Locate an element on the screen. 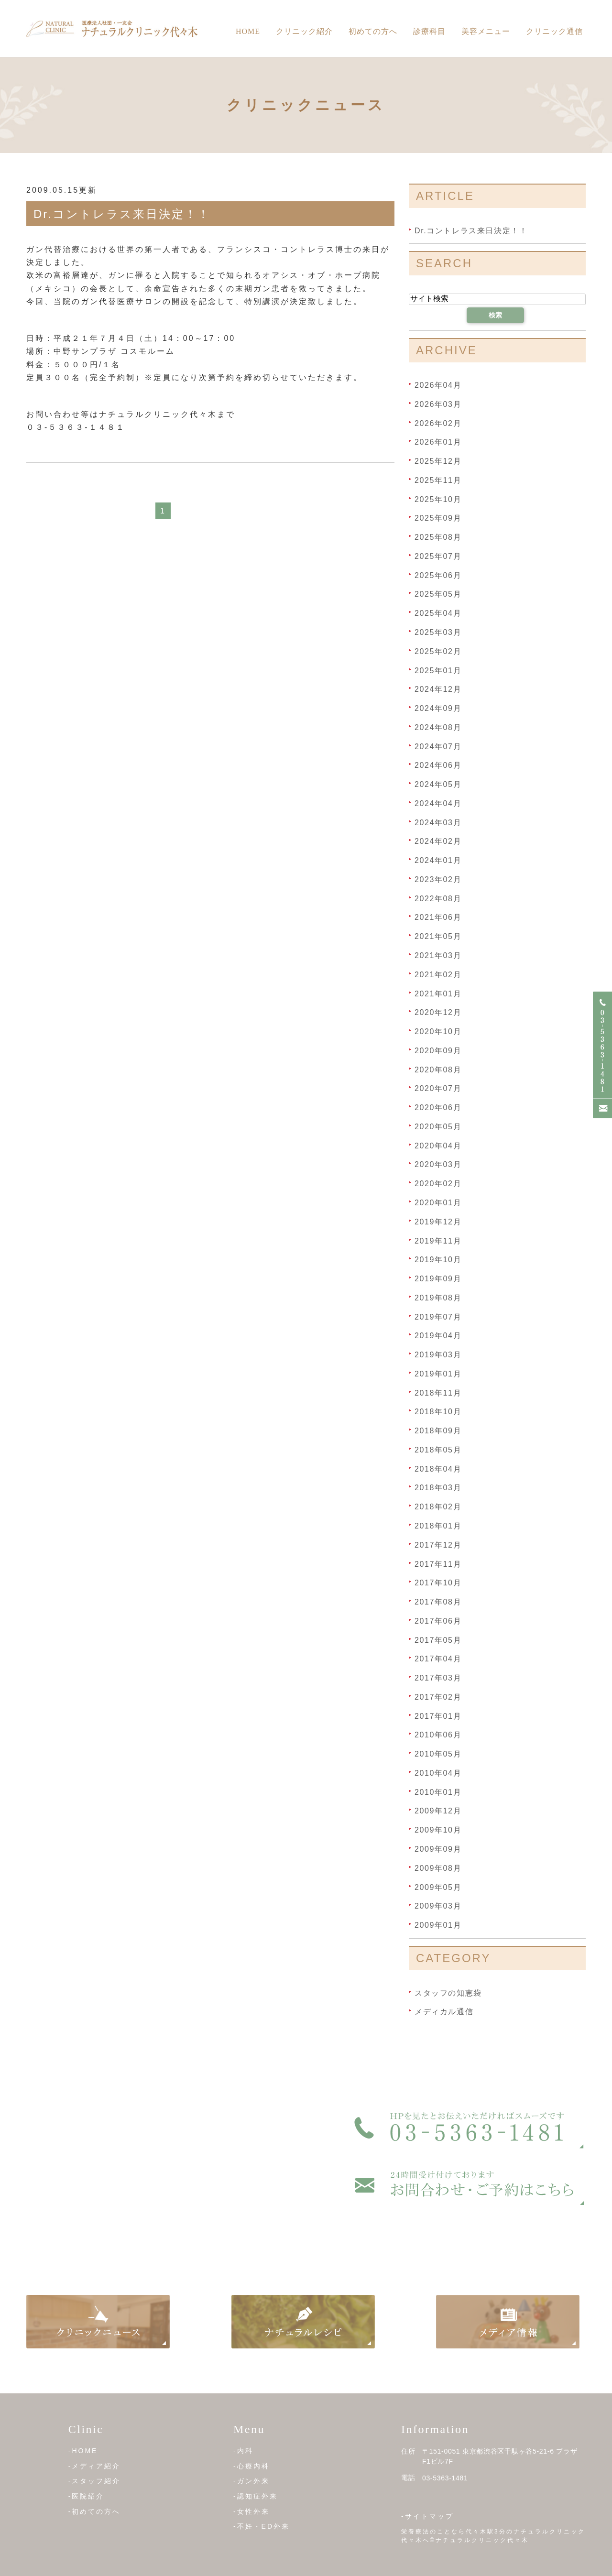  2010年06月 is located at coordinates (438, 1735).